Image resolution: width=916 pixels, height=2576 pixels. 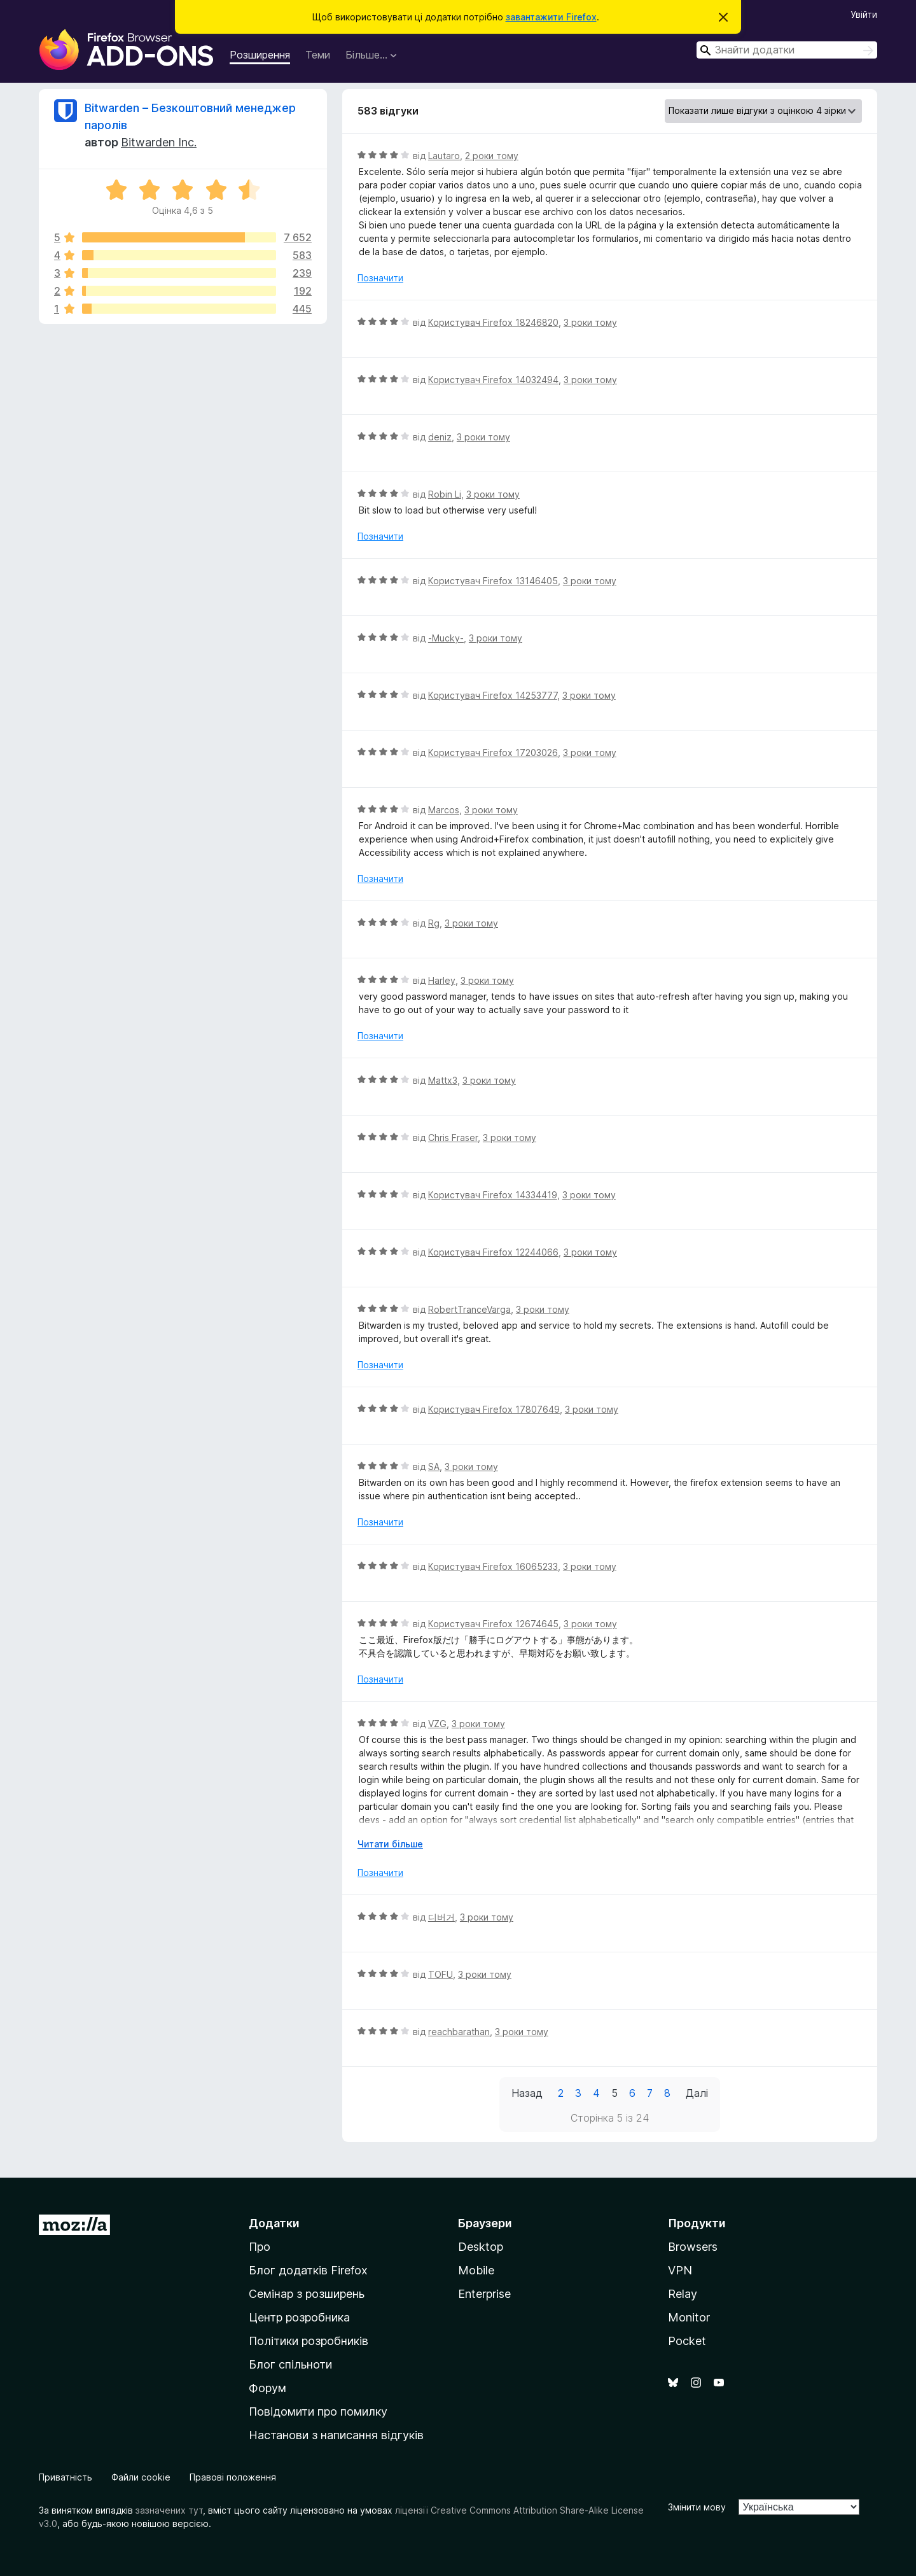 What do you see at coordinates (440, 1974) in the screenshot?
I see `TOFU` at bounding box center [440, 1974].